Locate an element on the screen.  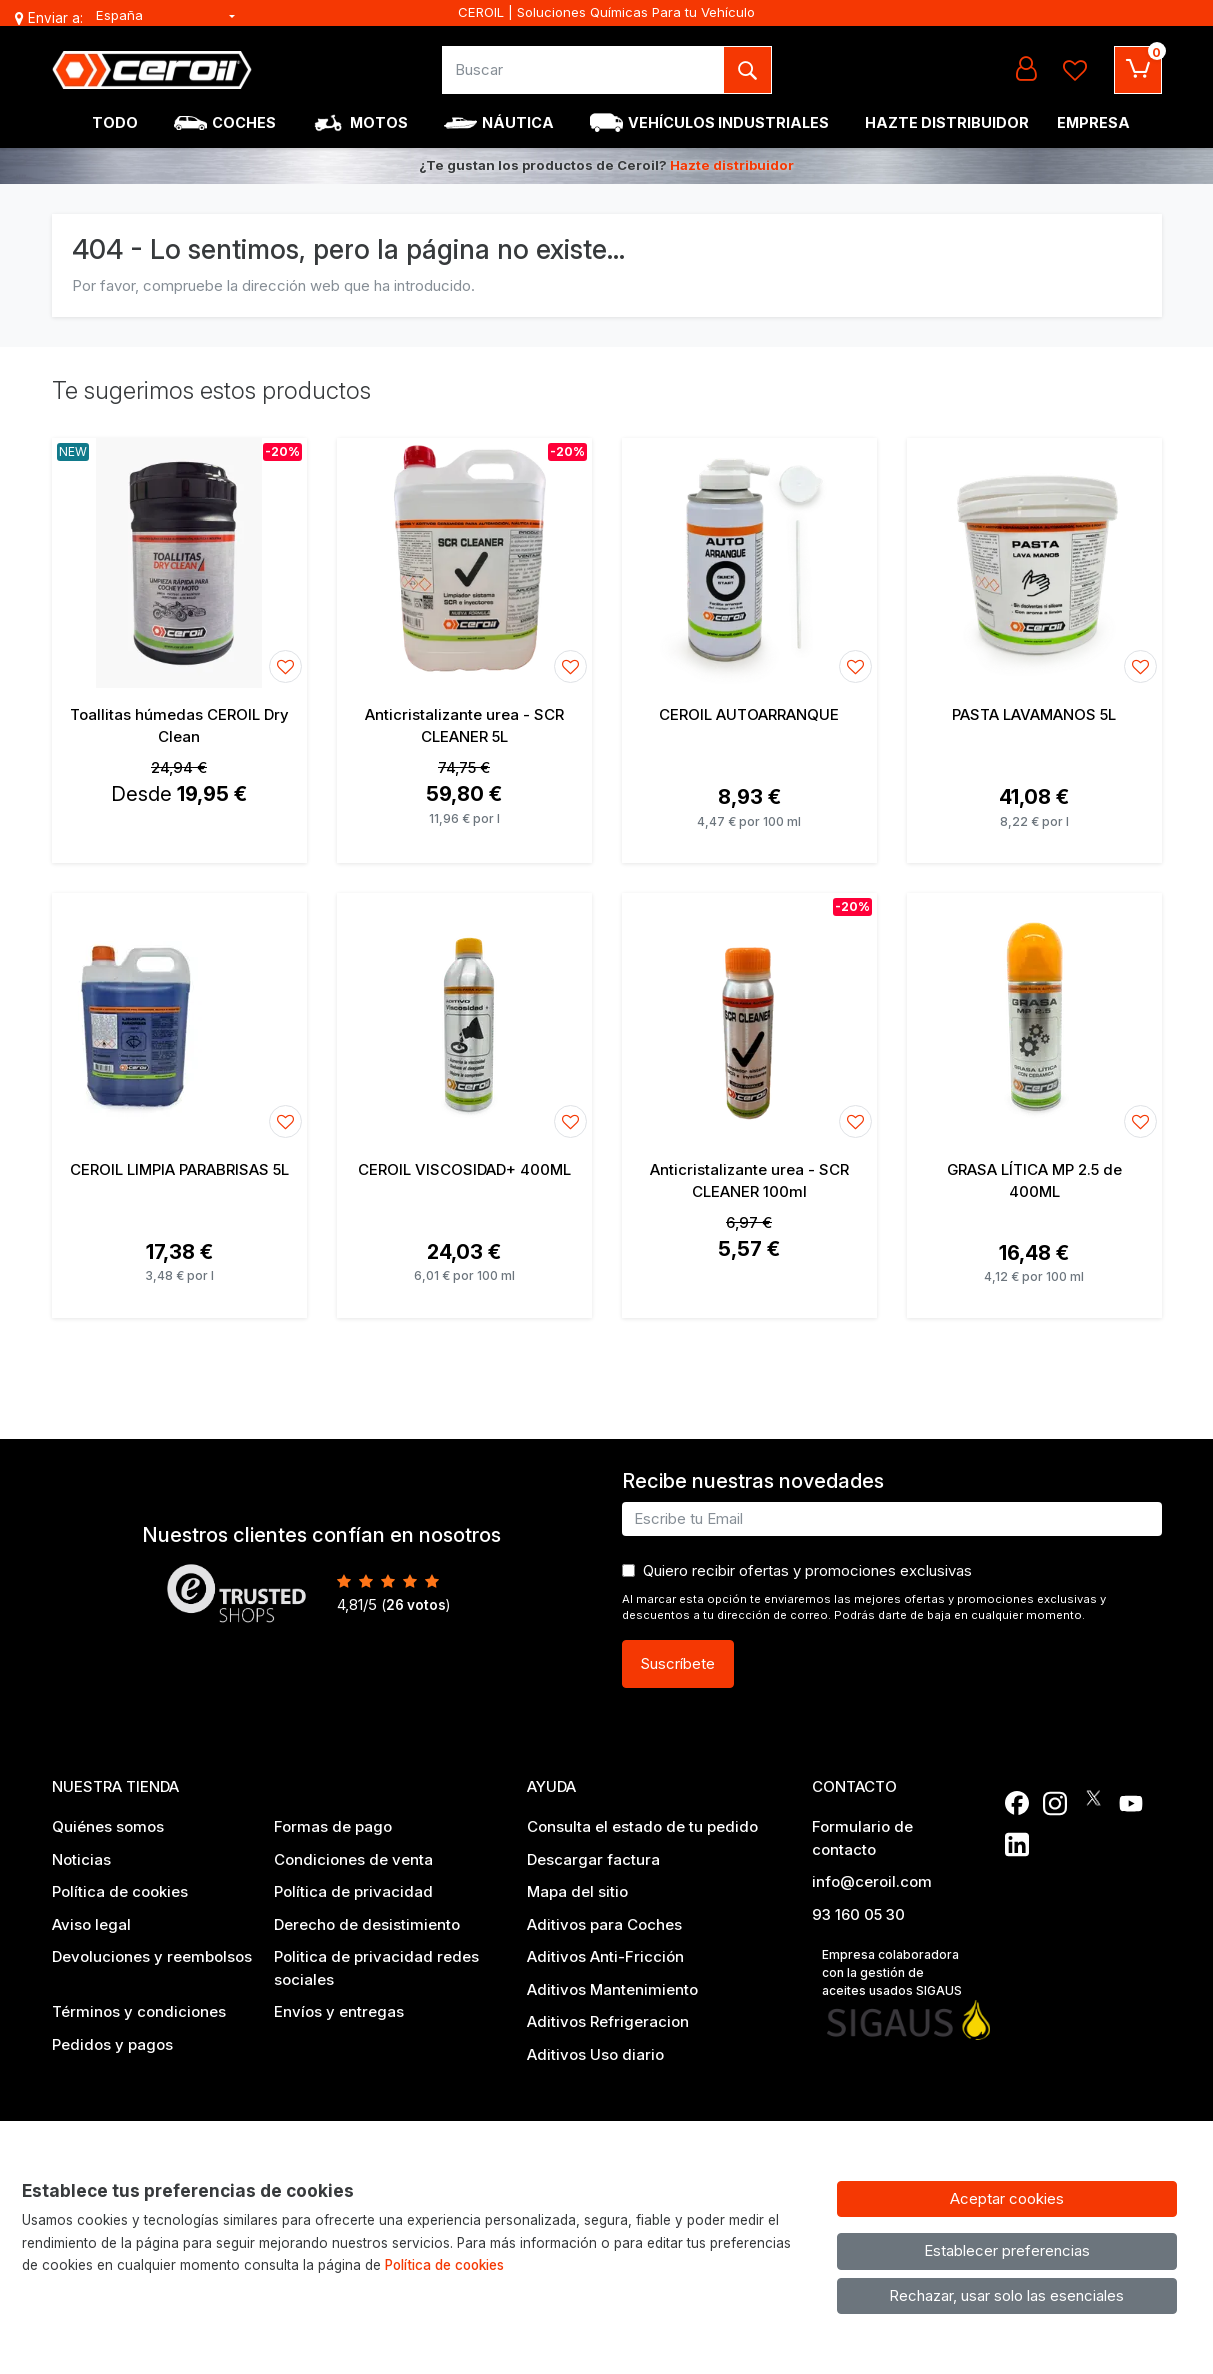
Aditivos Mantenimiento is located at coordinates (612, 1989).